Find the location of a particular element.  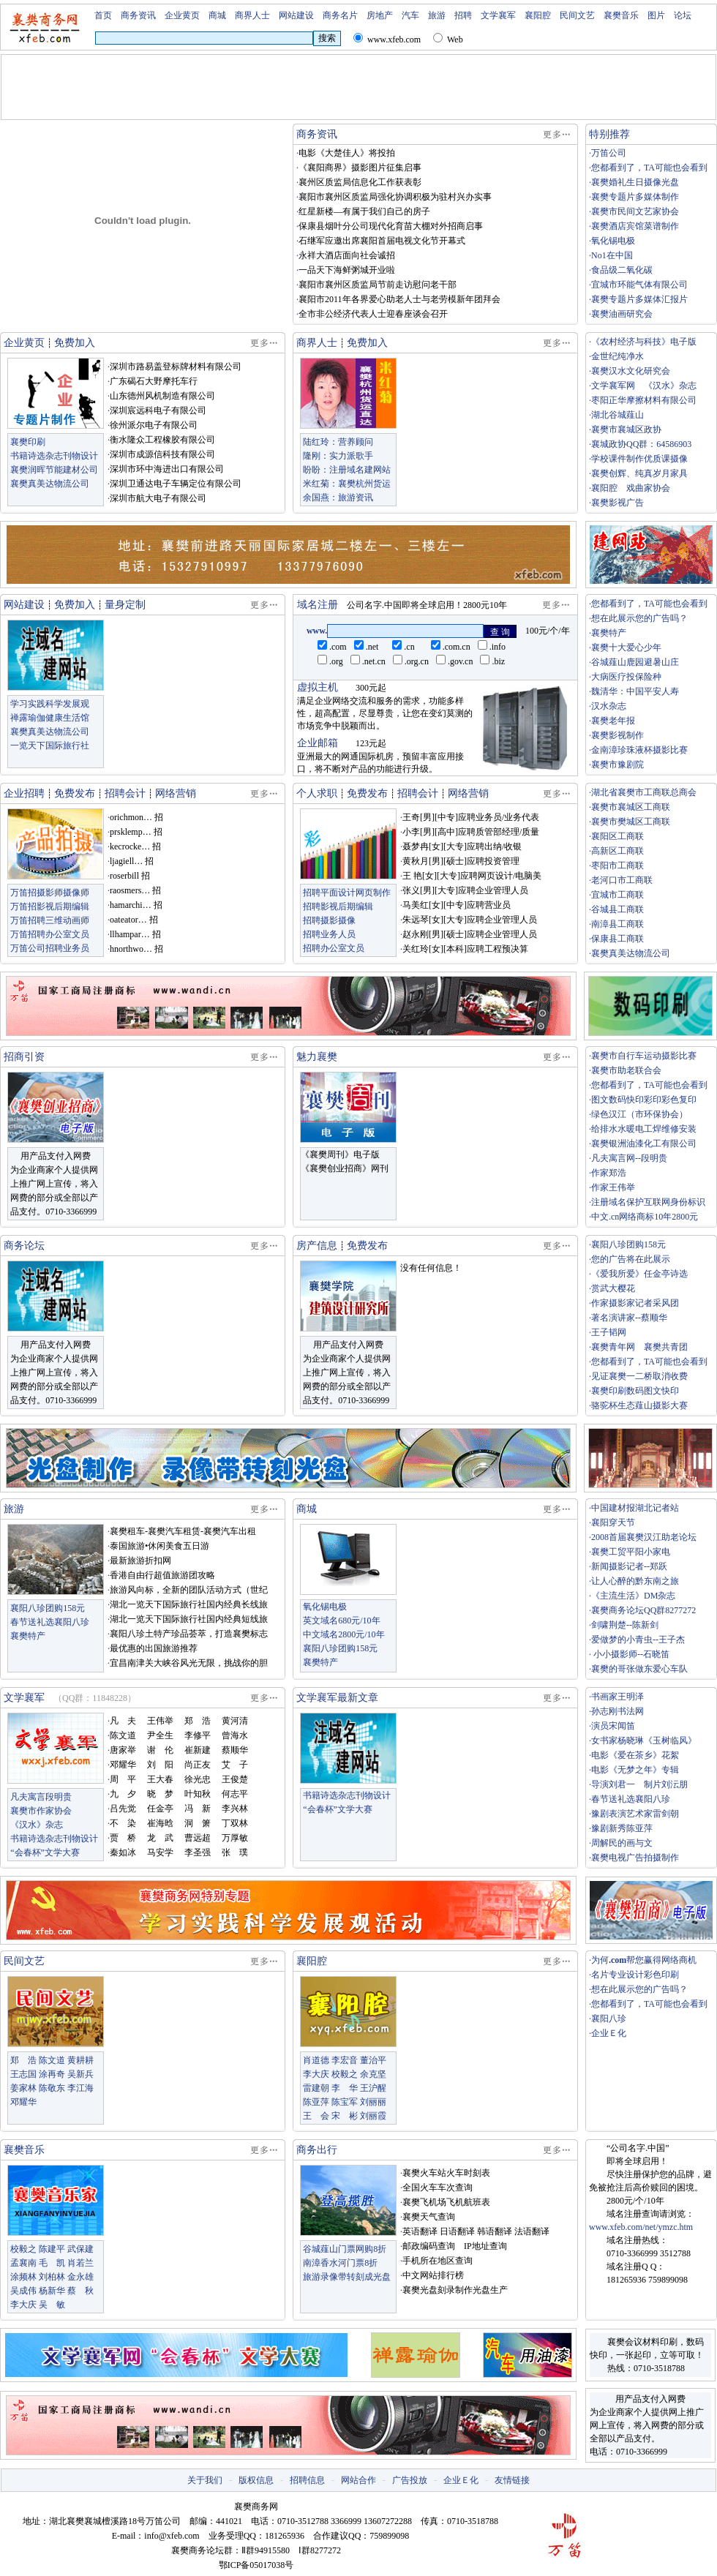

广告投放 is located at coordinates (409, 2480).